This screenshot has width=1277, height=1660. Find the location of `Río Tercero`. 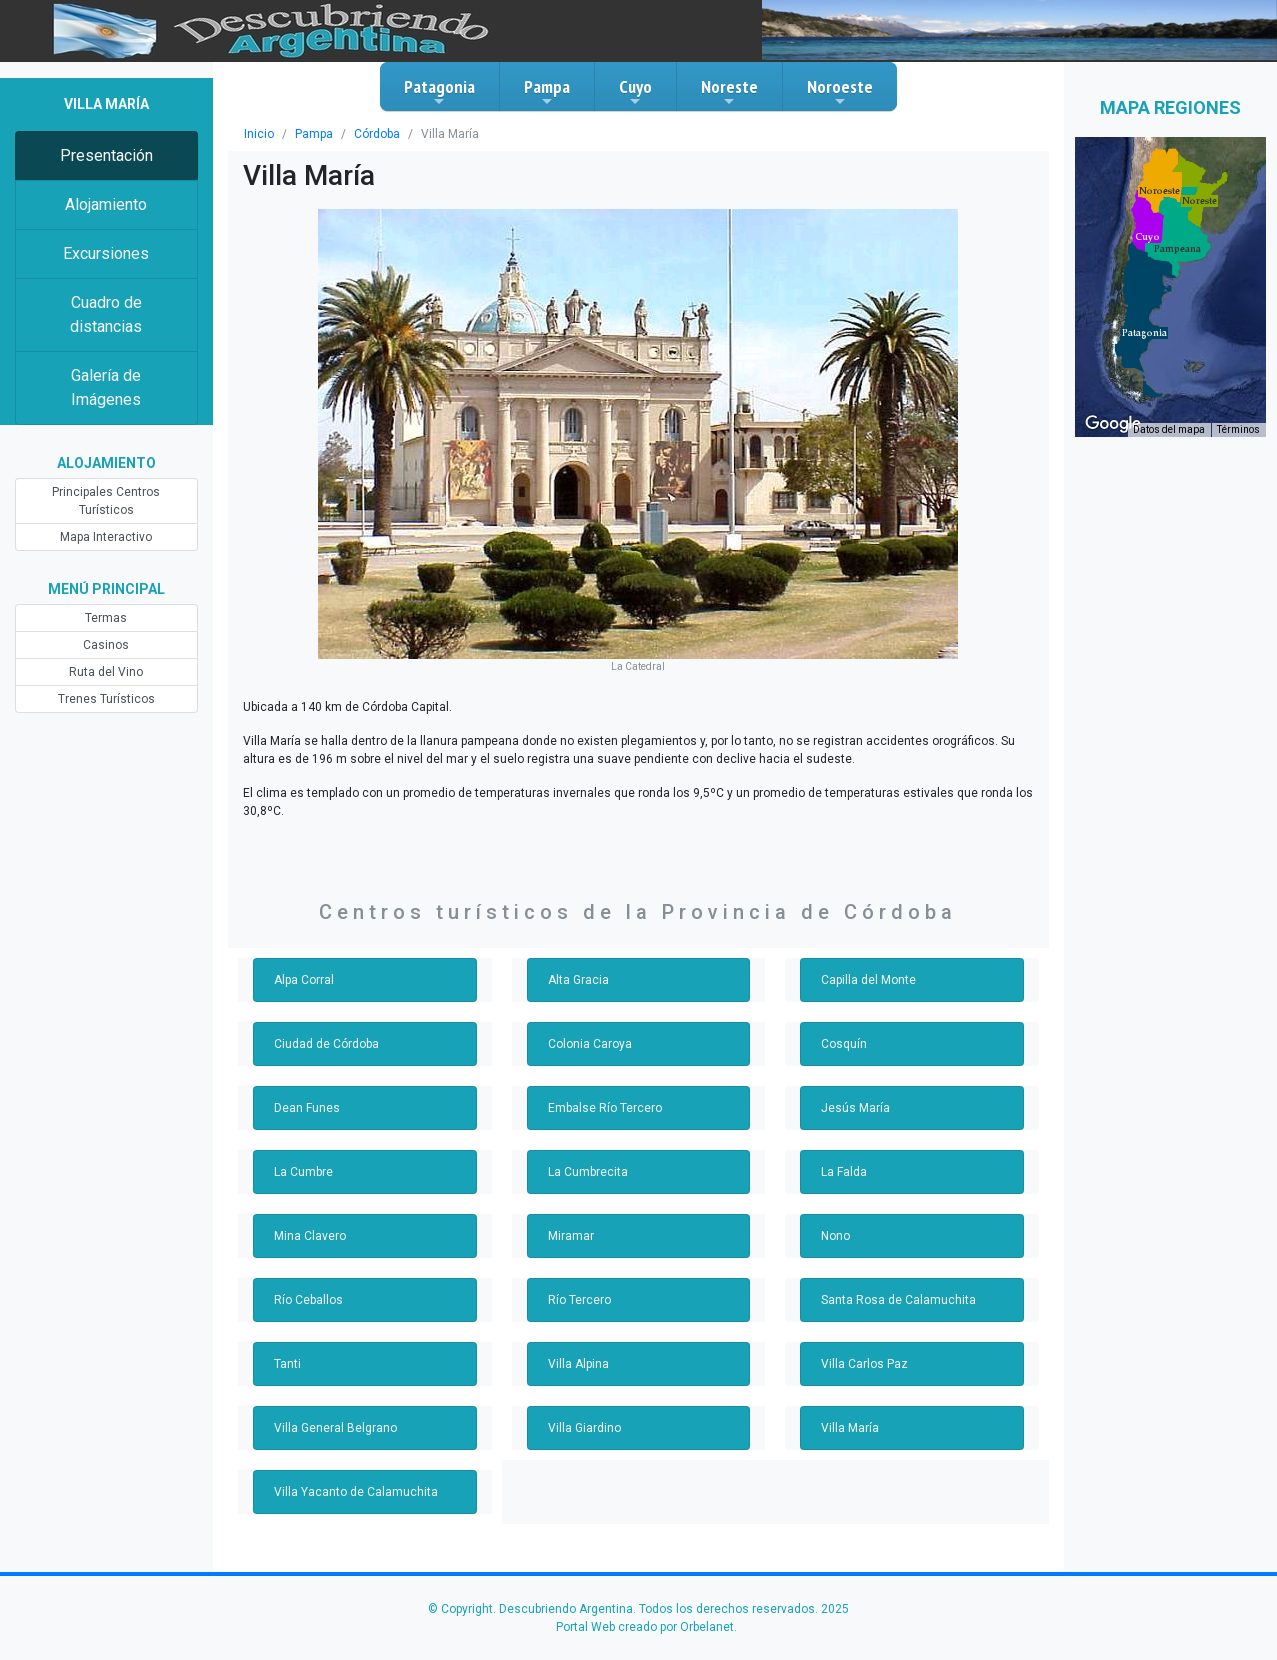

Río Tercero is located at coordinates (579, 1300).